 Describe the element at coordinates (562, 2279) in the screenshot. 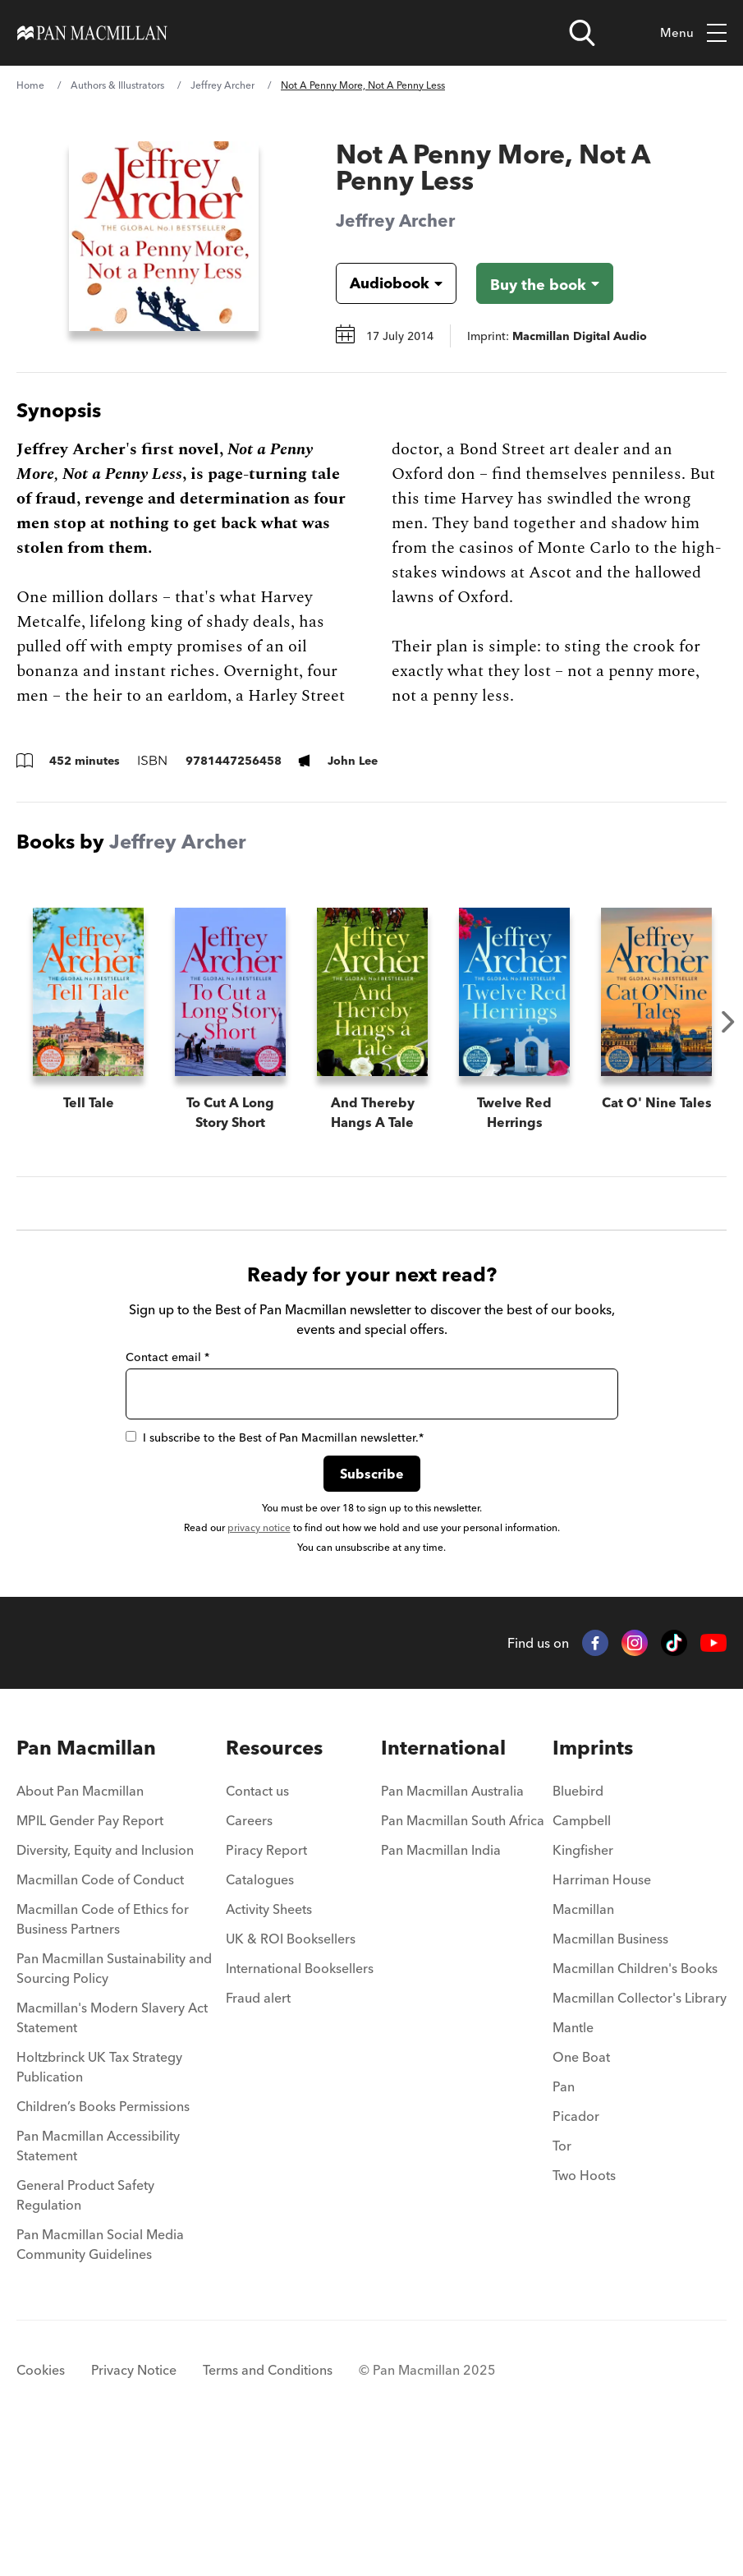

I see `Tor` at that location.